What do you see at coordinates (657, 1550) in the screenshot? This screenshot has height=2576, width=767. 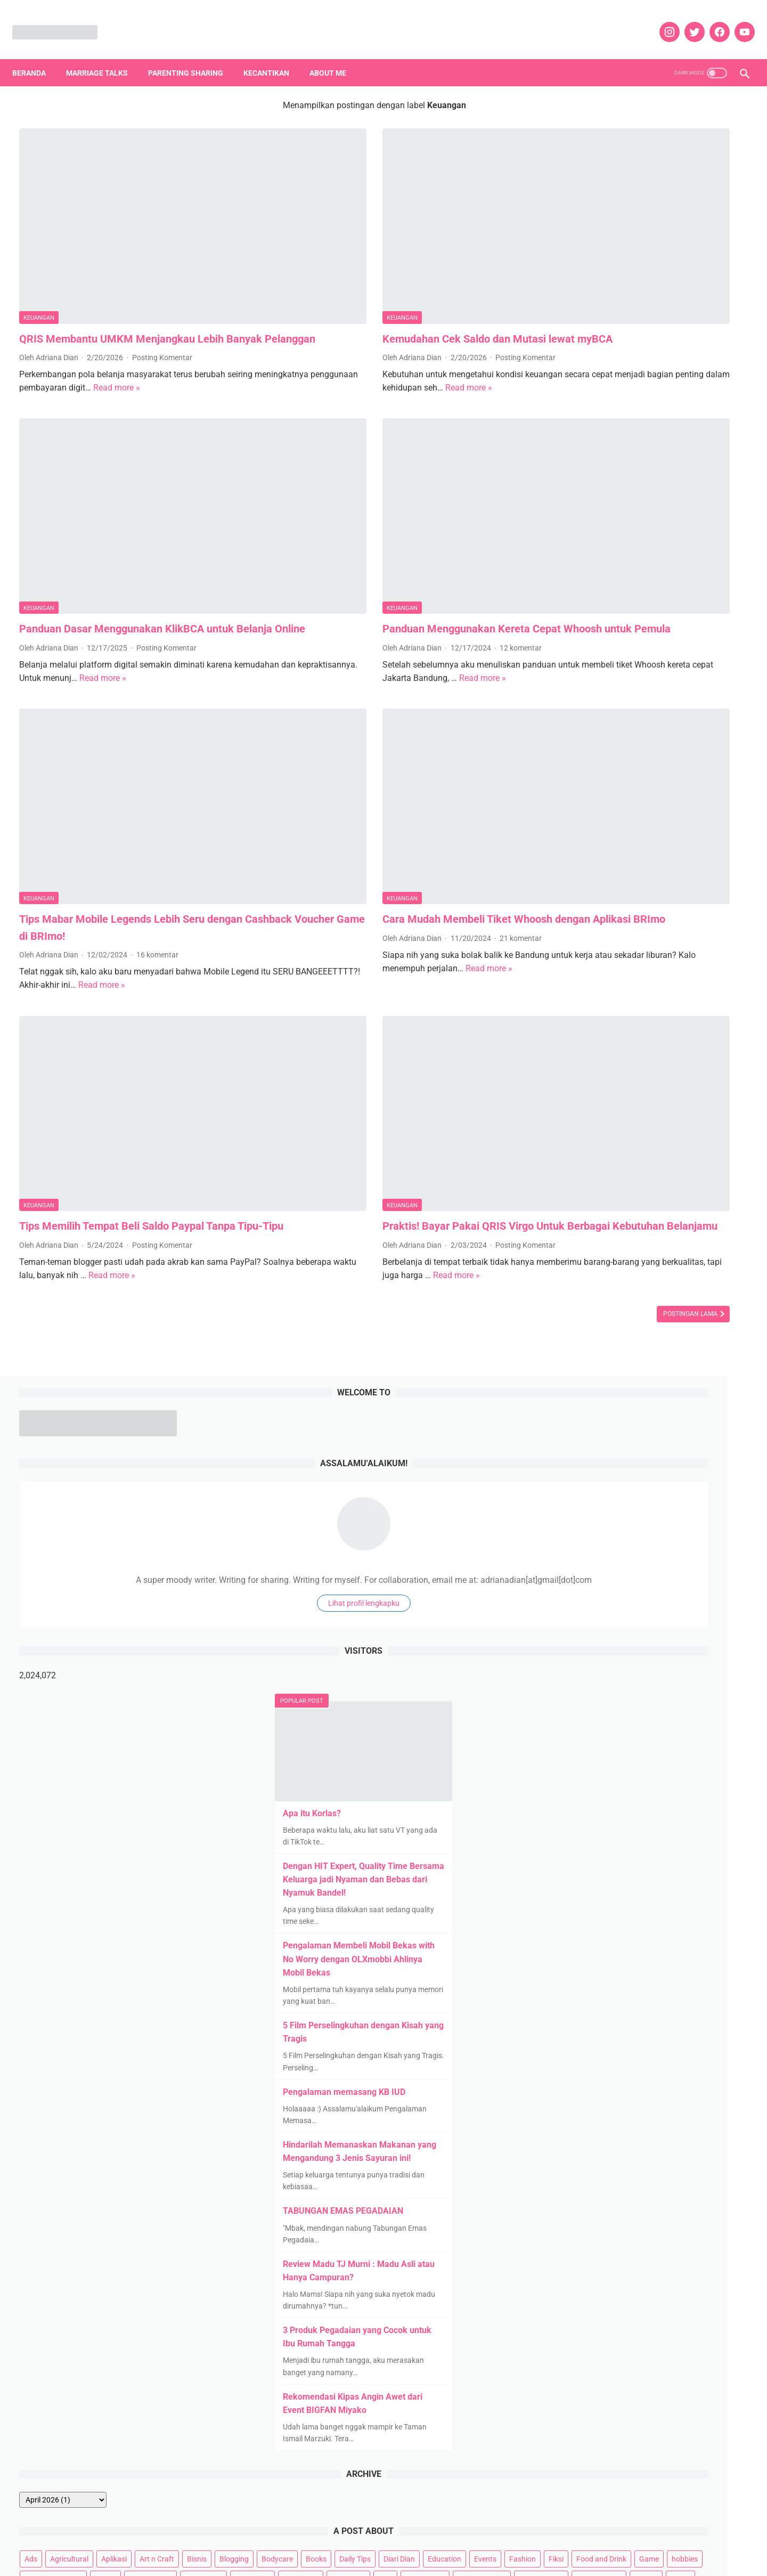 I see `Tekno` at bounding box center [657, 1550].